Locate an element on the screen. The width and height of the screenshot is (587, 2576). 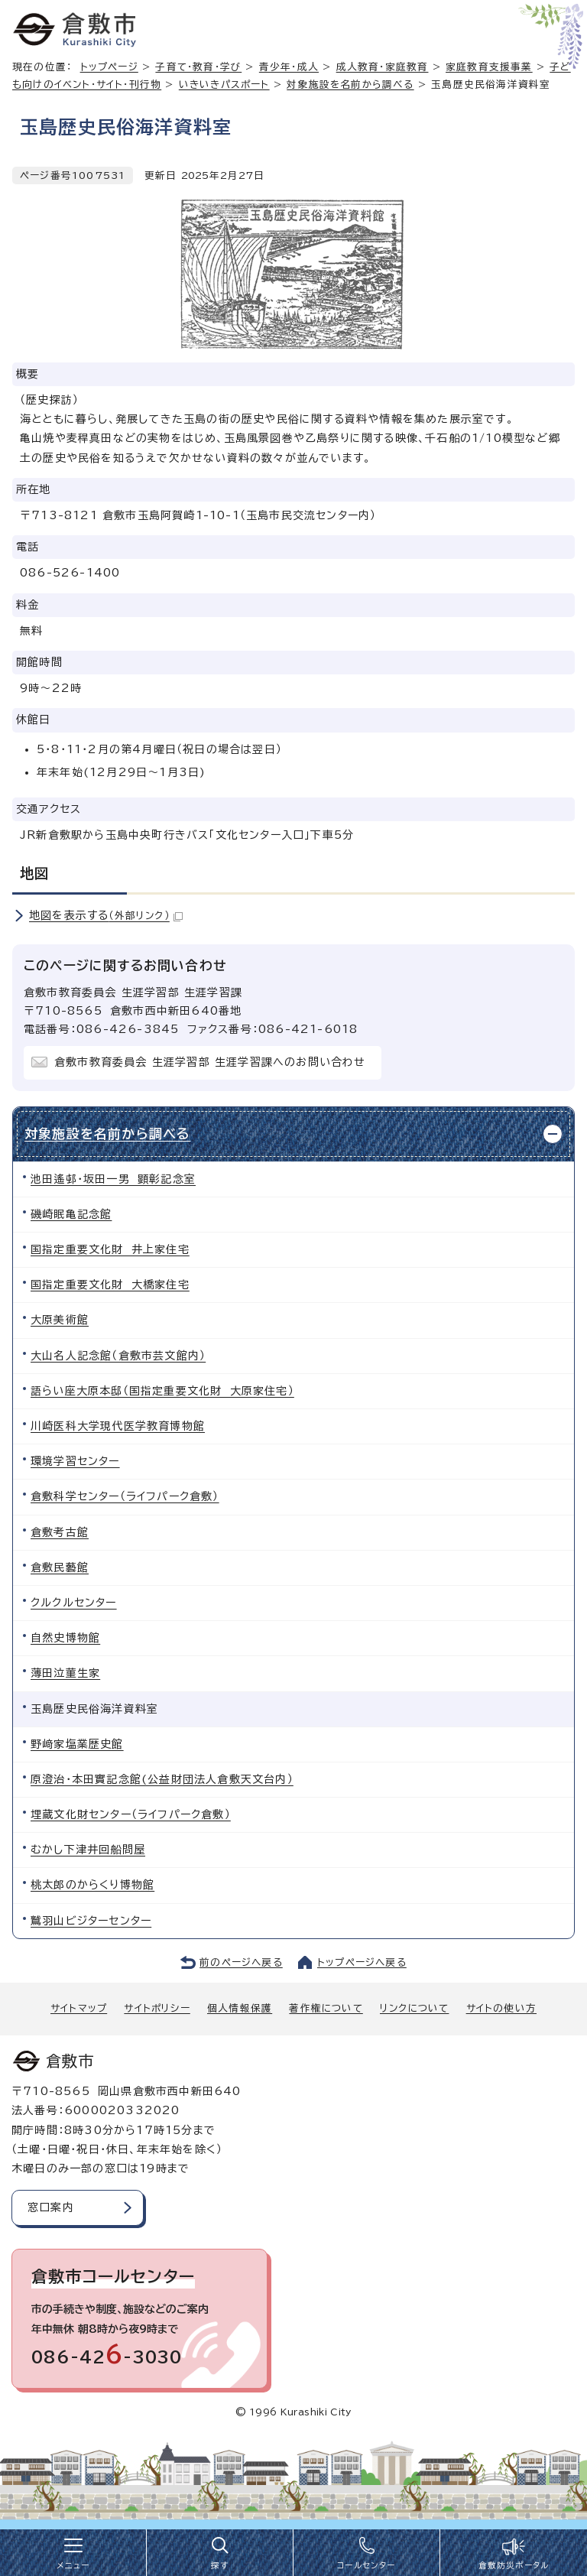
トップページへ戻る is located at coordinates (362, 1962).